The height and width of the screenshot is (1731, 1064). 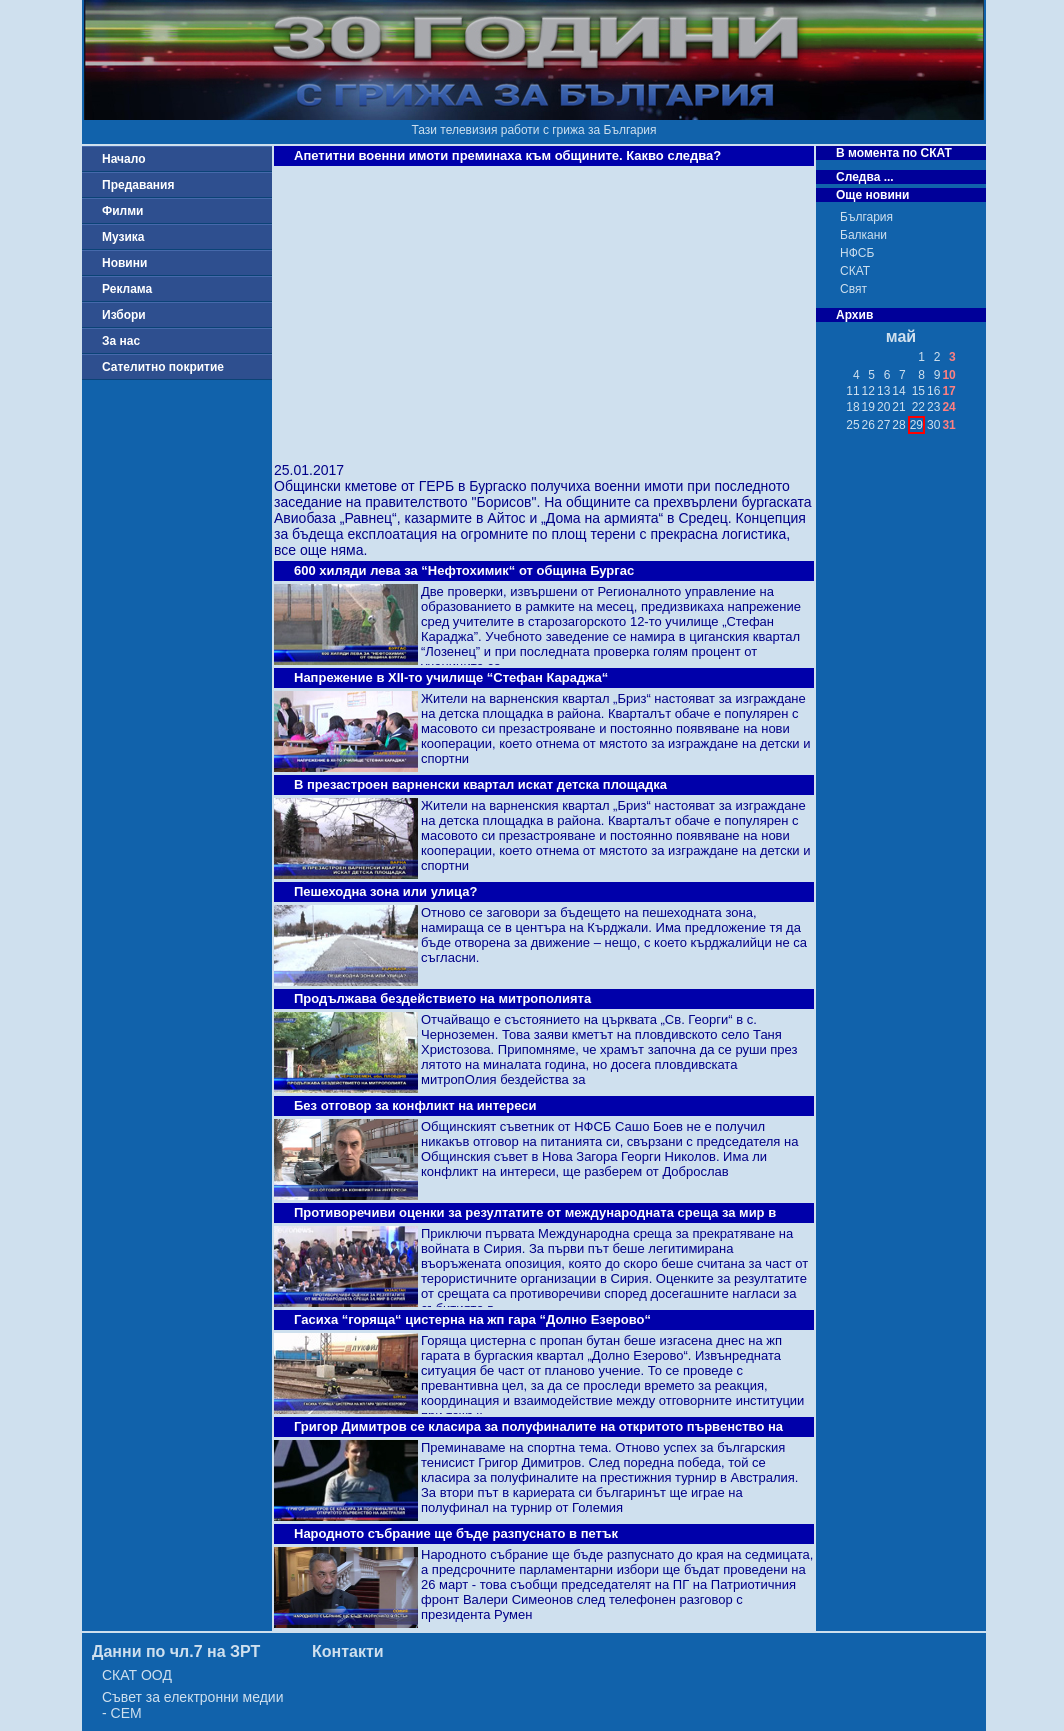 What do you see at coordinates (855, 271) in the screenshot?
I see `СКАТ` at bounding box center [855, 271].